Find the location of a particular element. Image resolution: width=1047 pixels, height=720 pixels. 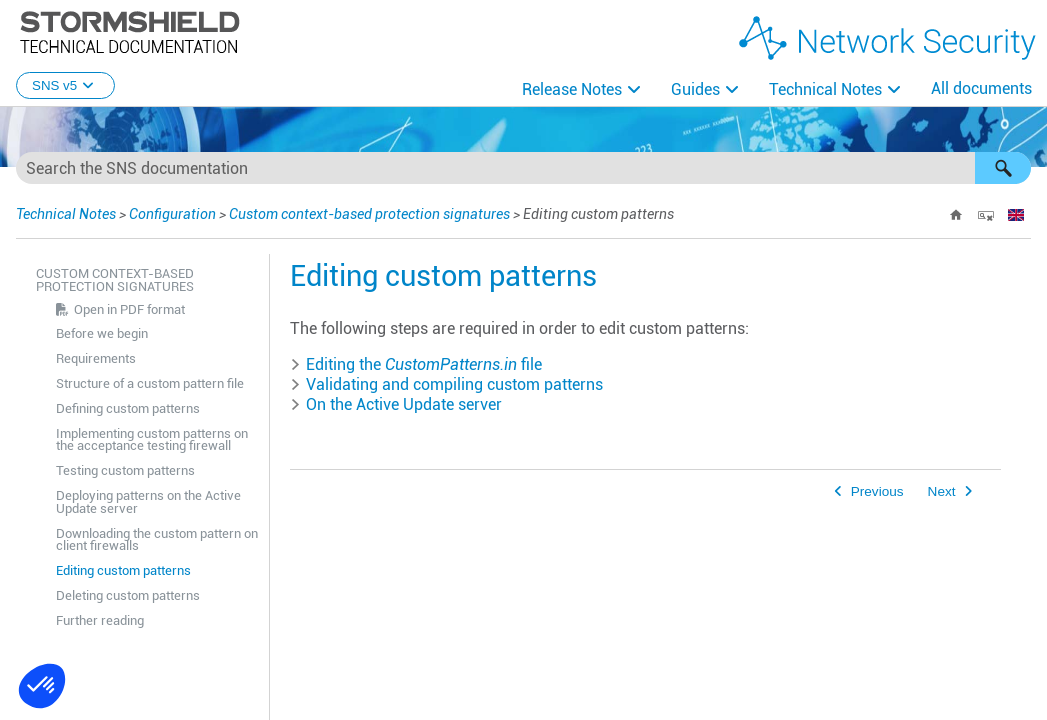

[Search Field] is located at coordinates (523, 168).